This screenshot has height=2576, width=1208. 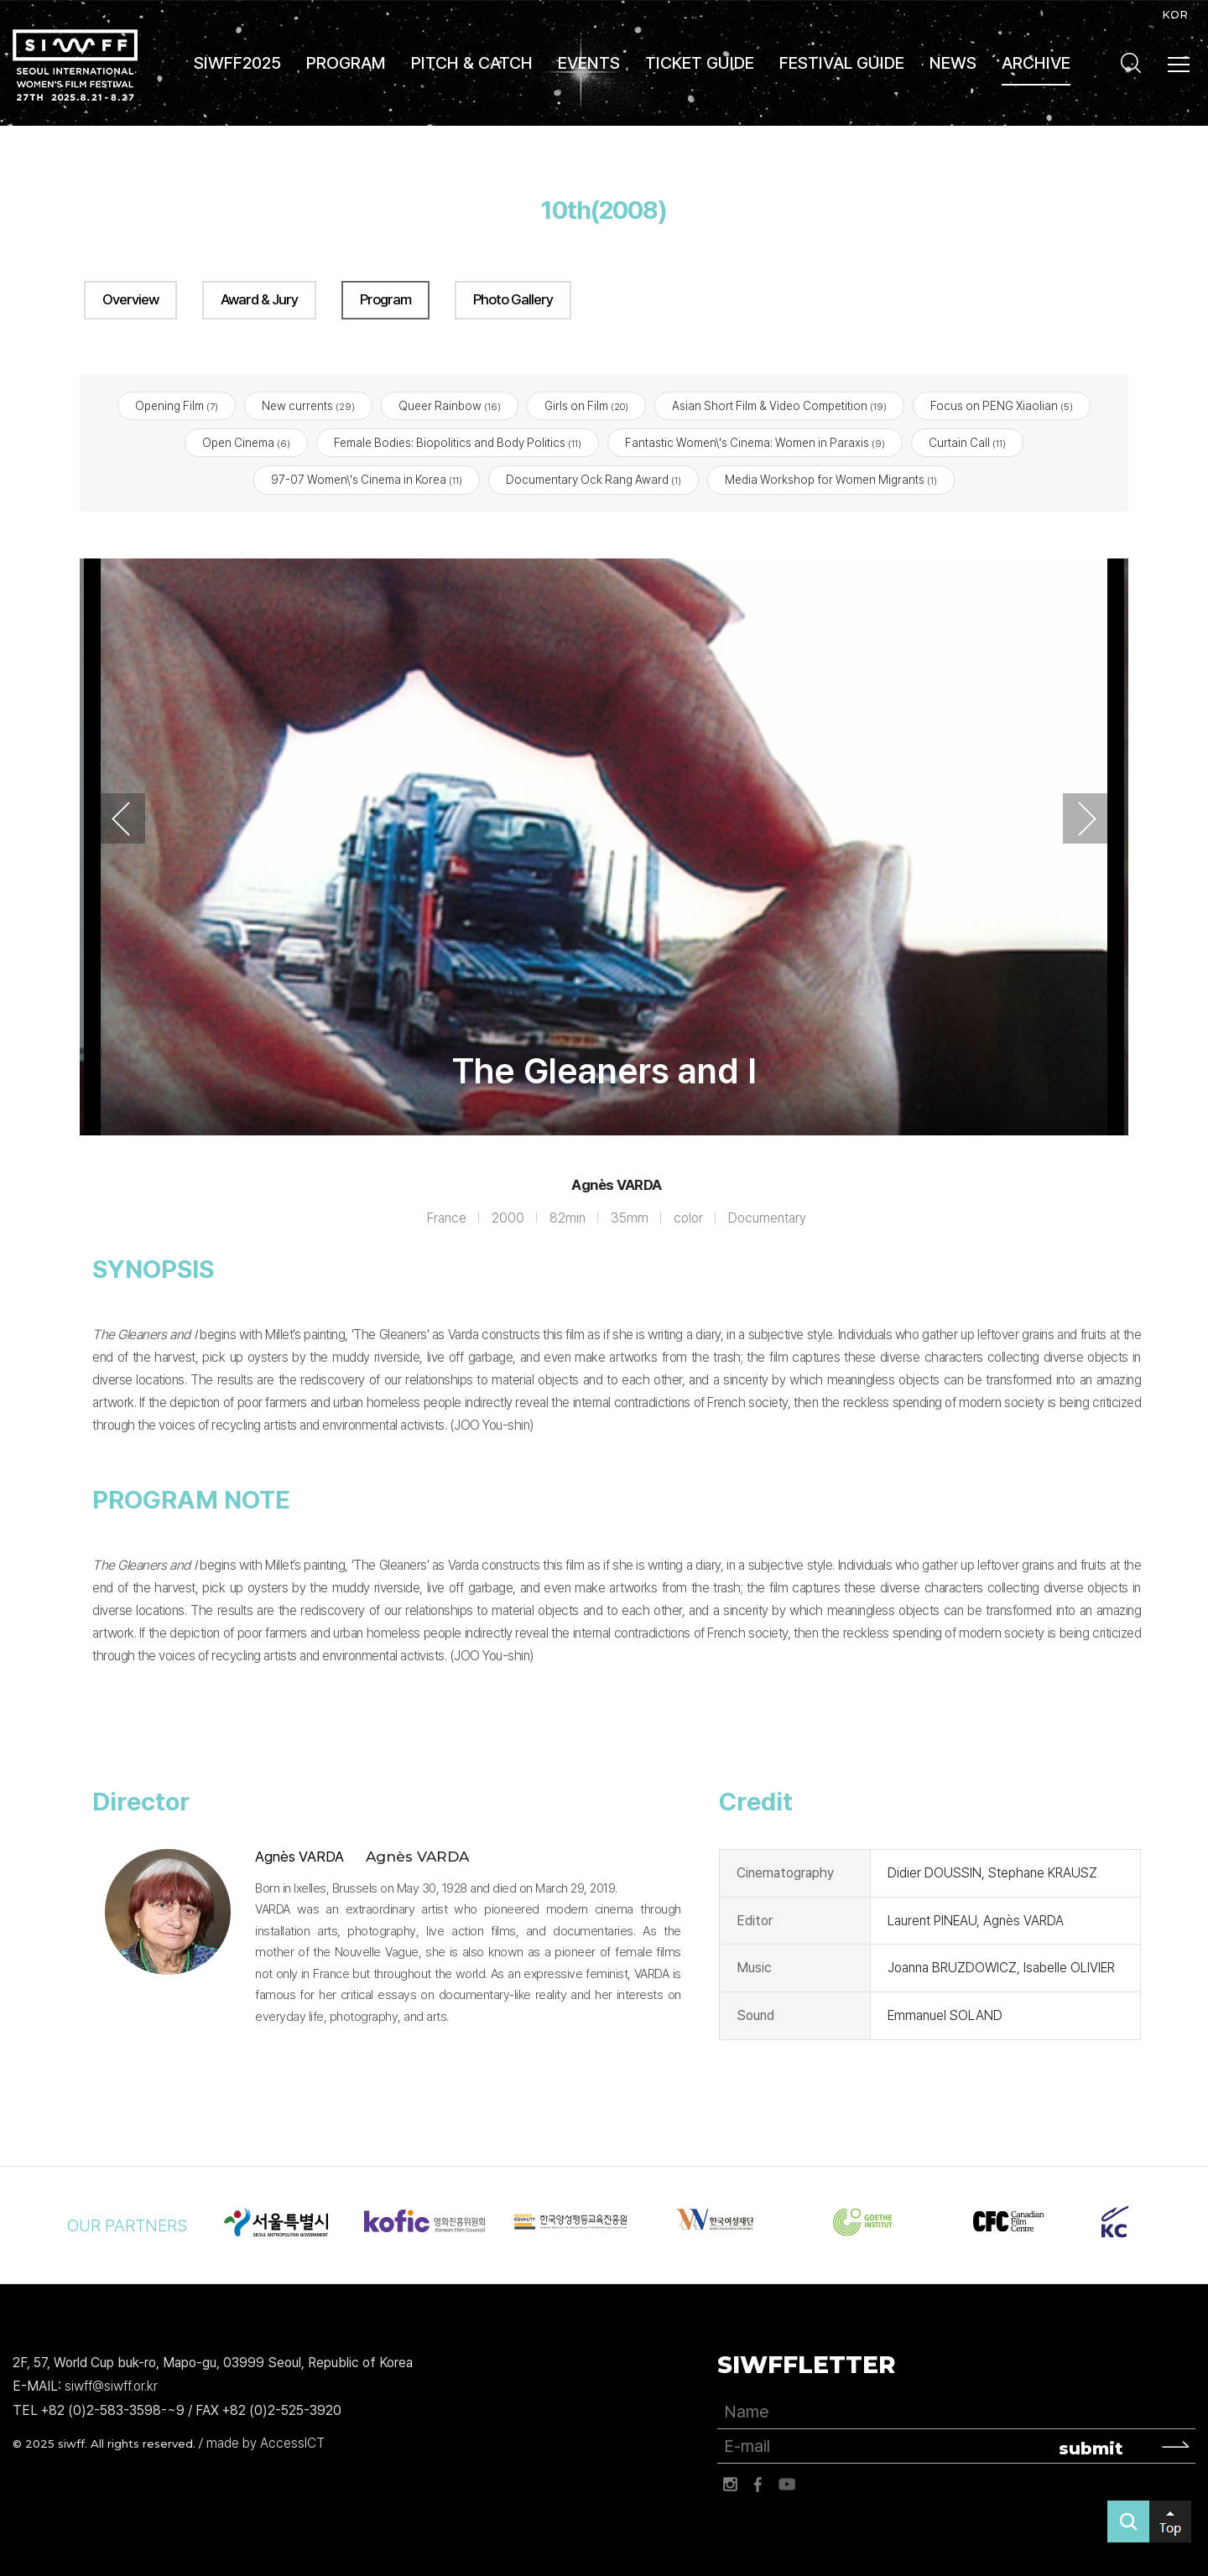 I want to click on NEWS, so click(x=952, y=63).